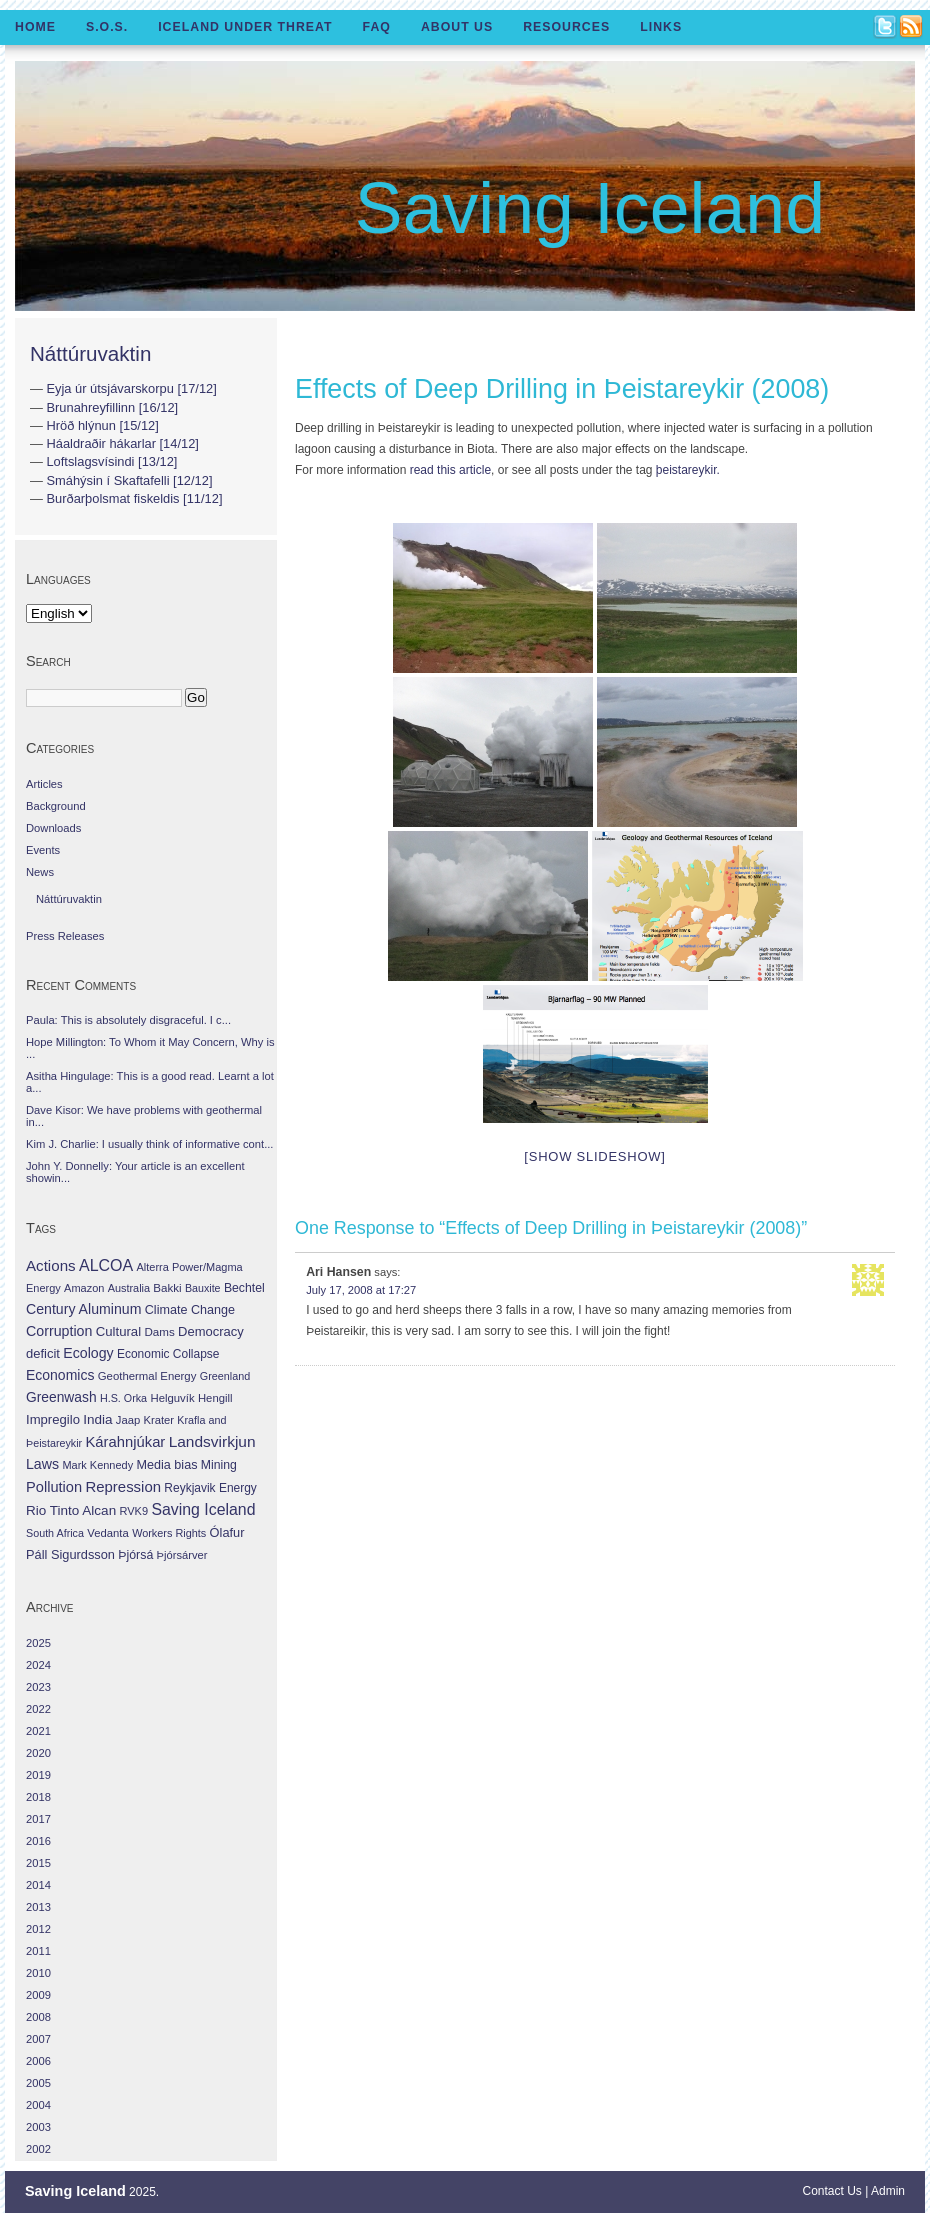 Image resolution: width=930 pixels, height=2213 pixels. I want to click on Bechtel [Bechtel (53 items)], so click(244, 1288).